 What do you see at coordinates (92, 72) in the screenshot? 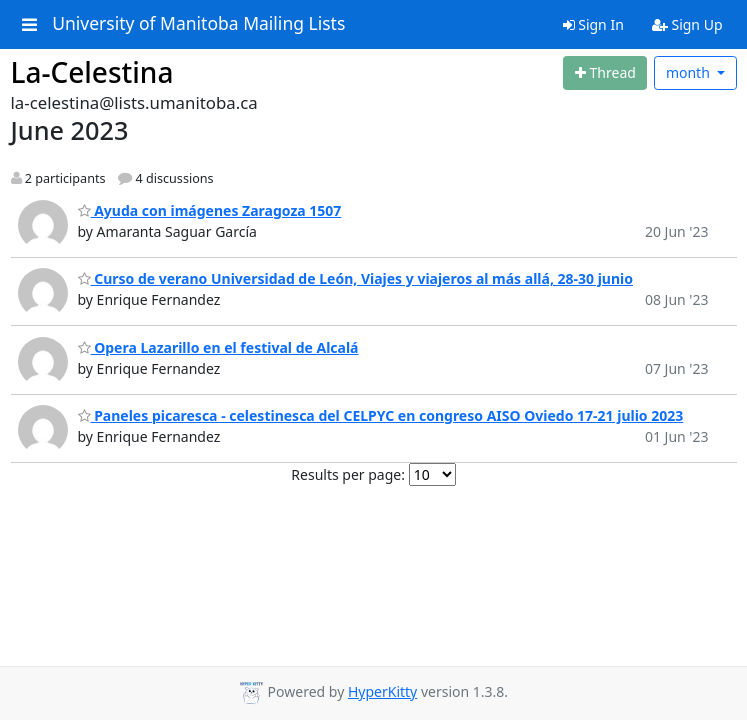
I see `La-Celestina` at bounding box center [92, 72].